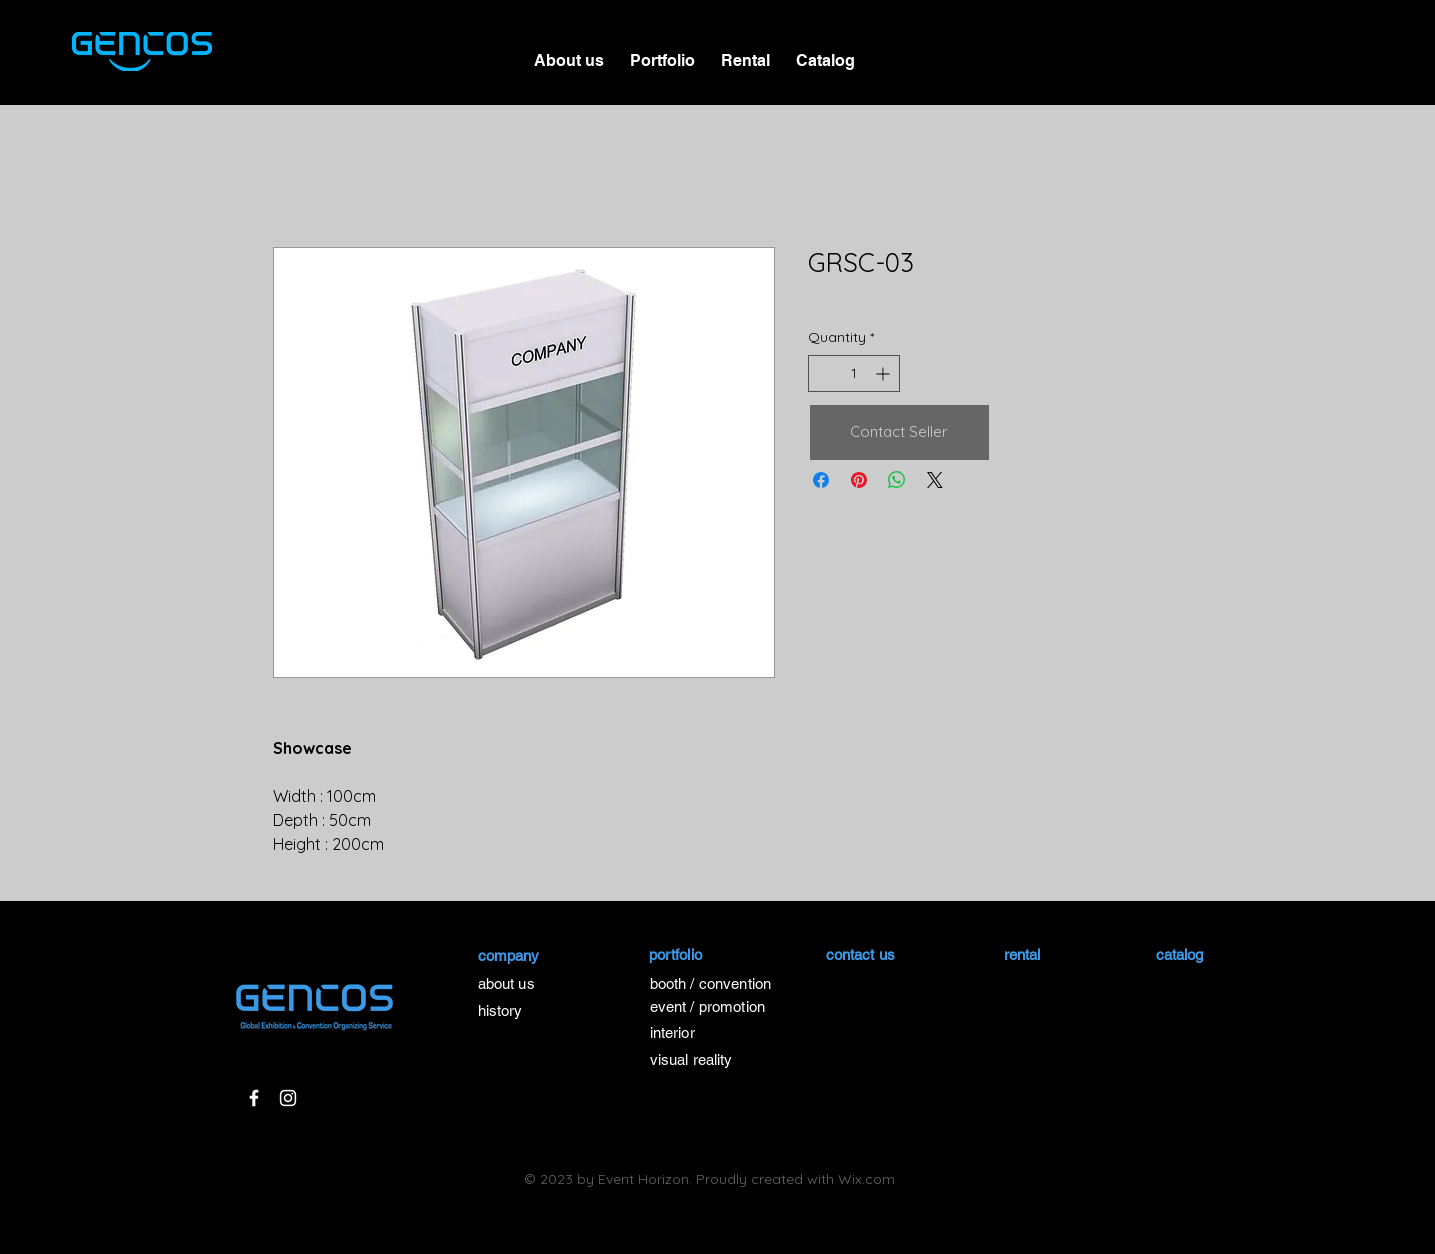 The image size is (1435, 1254). Describe the element at coordinates (662, 52) in the screenshot. I see `[button]` at that location.